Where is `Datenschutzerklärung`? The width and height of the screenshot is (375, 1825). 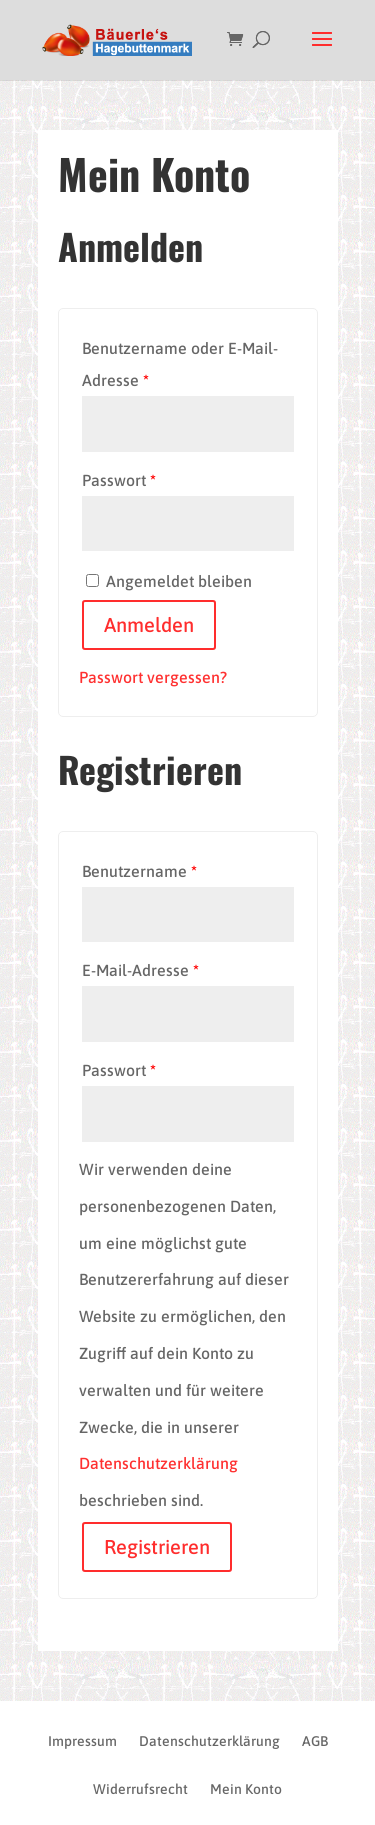
Datenschutzerklärung is located at coordinates (158, 1463).